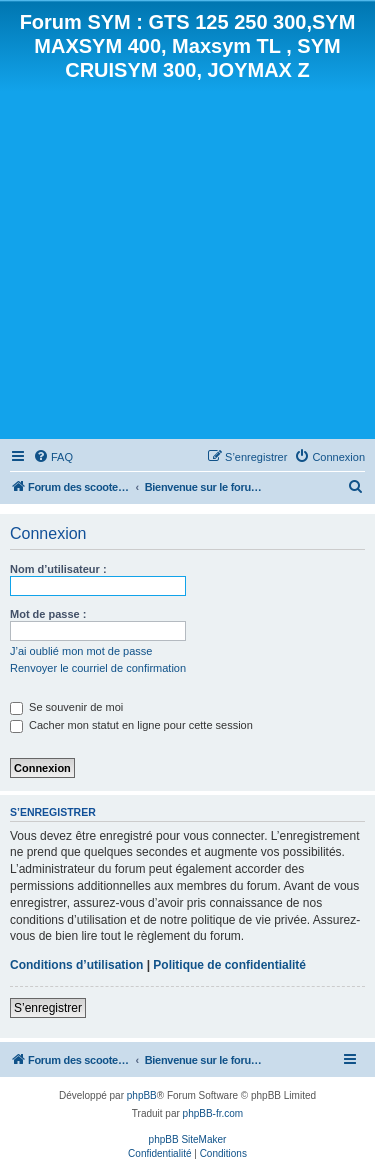  I want to click on phpBB SiteMaker, so click(188, 1139).